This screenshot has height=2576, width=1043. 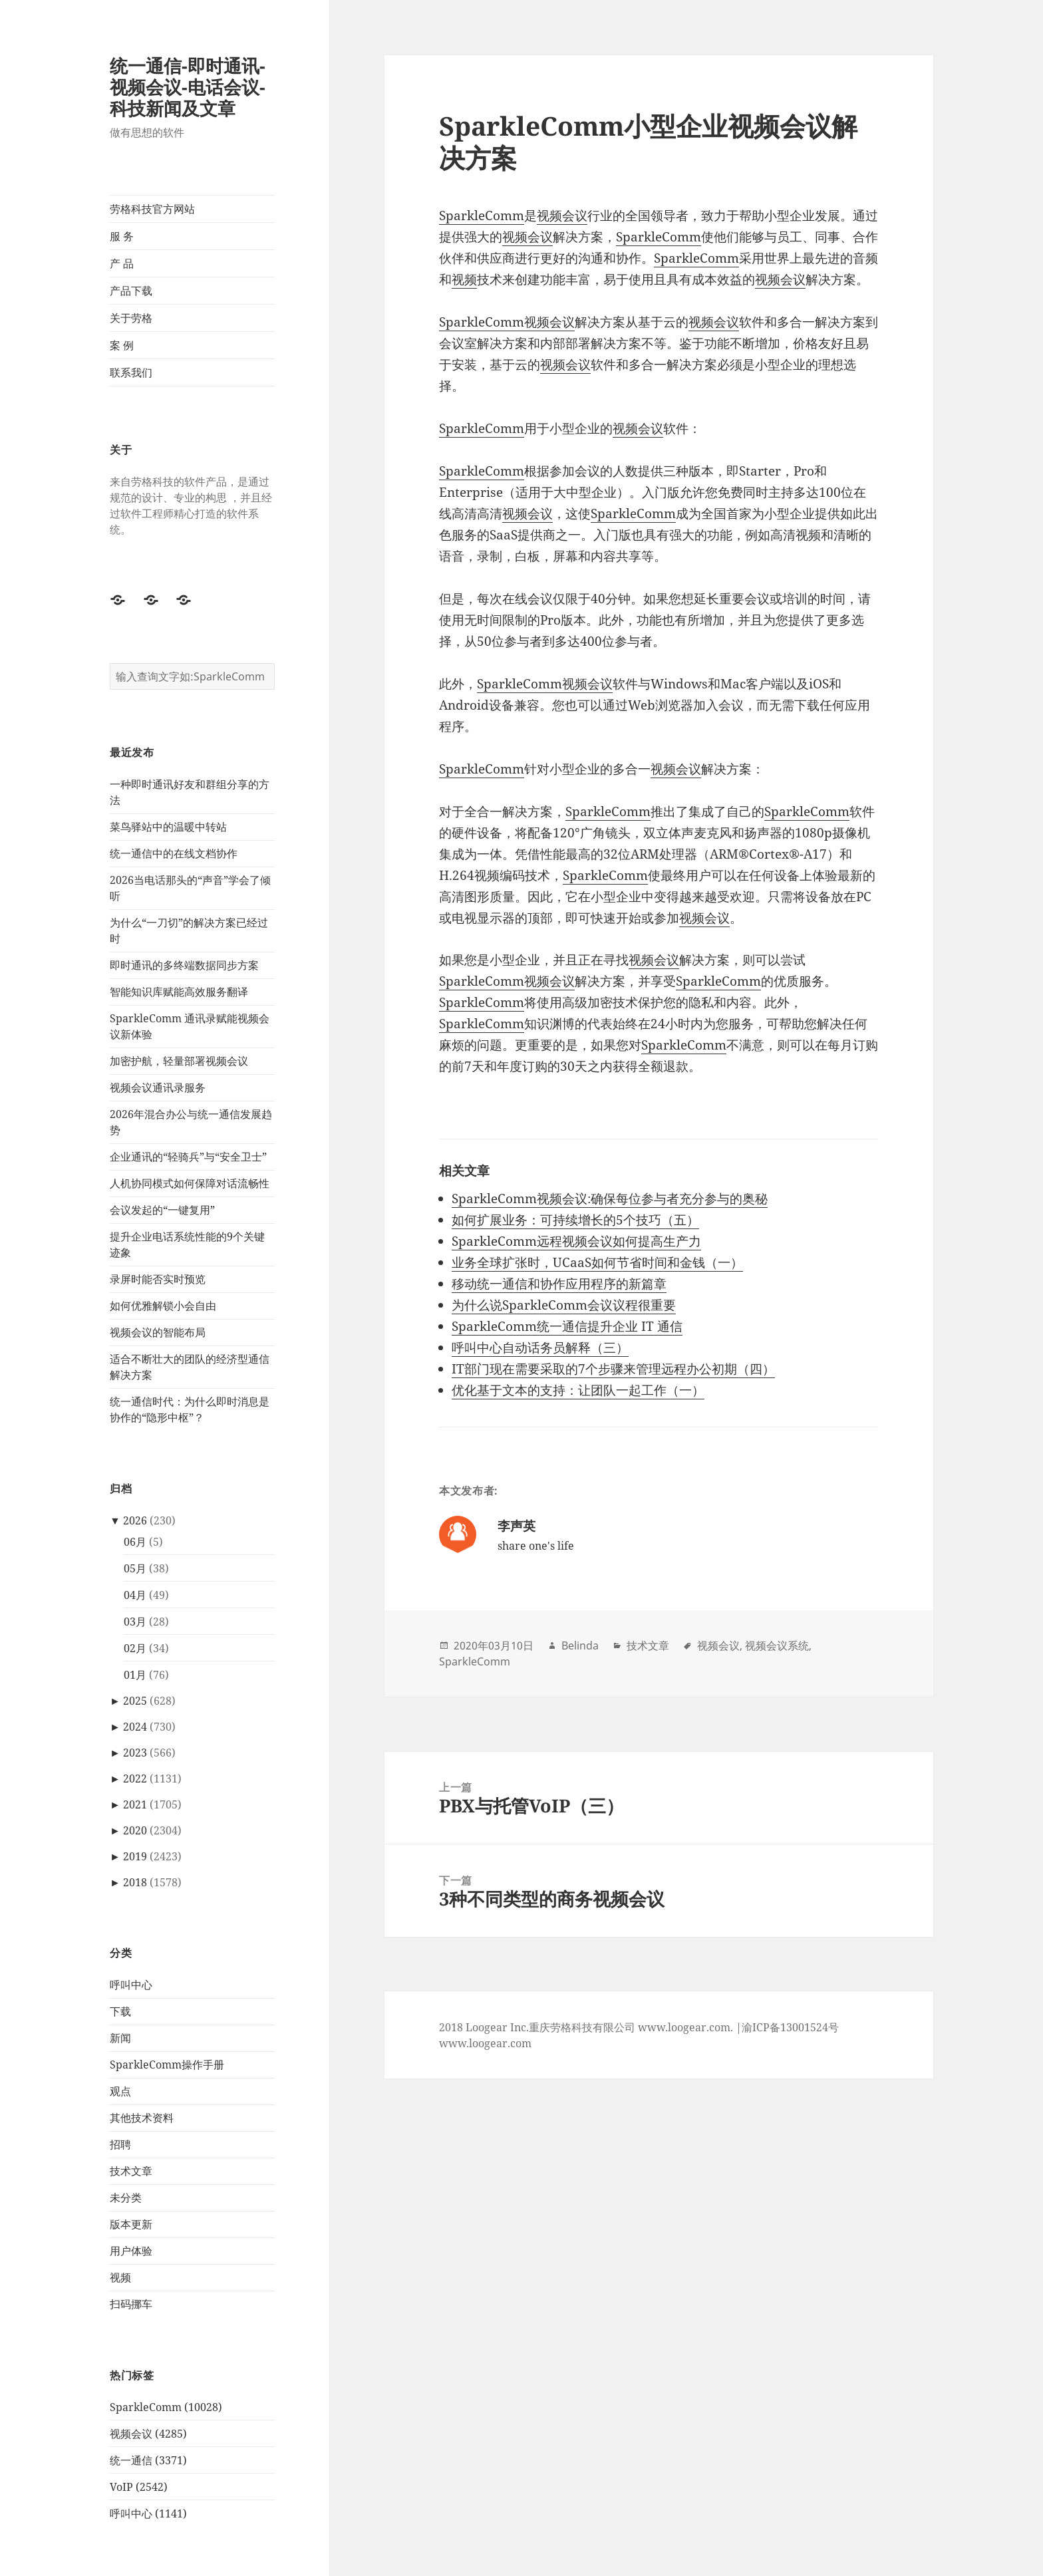 What do you see at coordinates (131, 290) in the screenshot?
I see `产品下载` at bounding box center [131, 290].